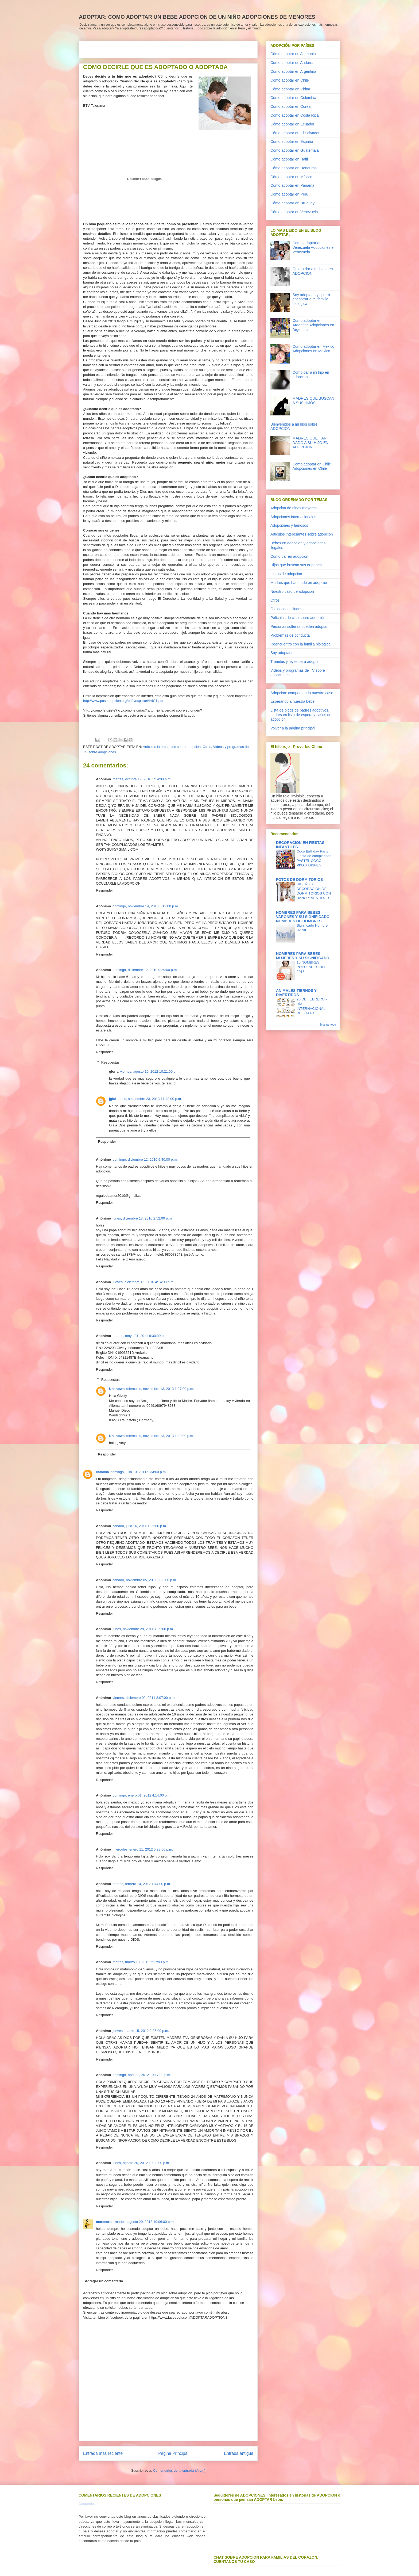  Describe the element at coordinates (301, 693) in the screenshot. I see `Adopción: compartiendo nuestro caso` at that location.